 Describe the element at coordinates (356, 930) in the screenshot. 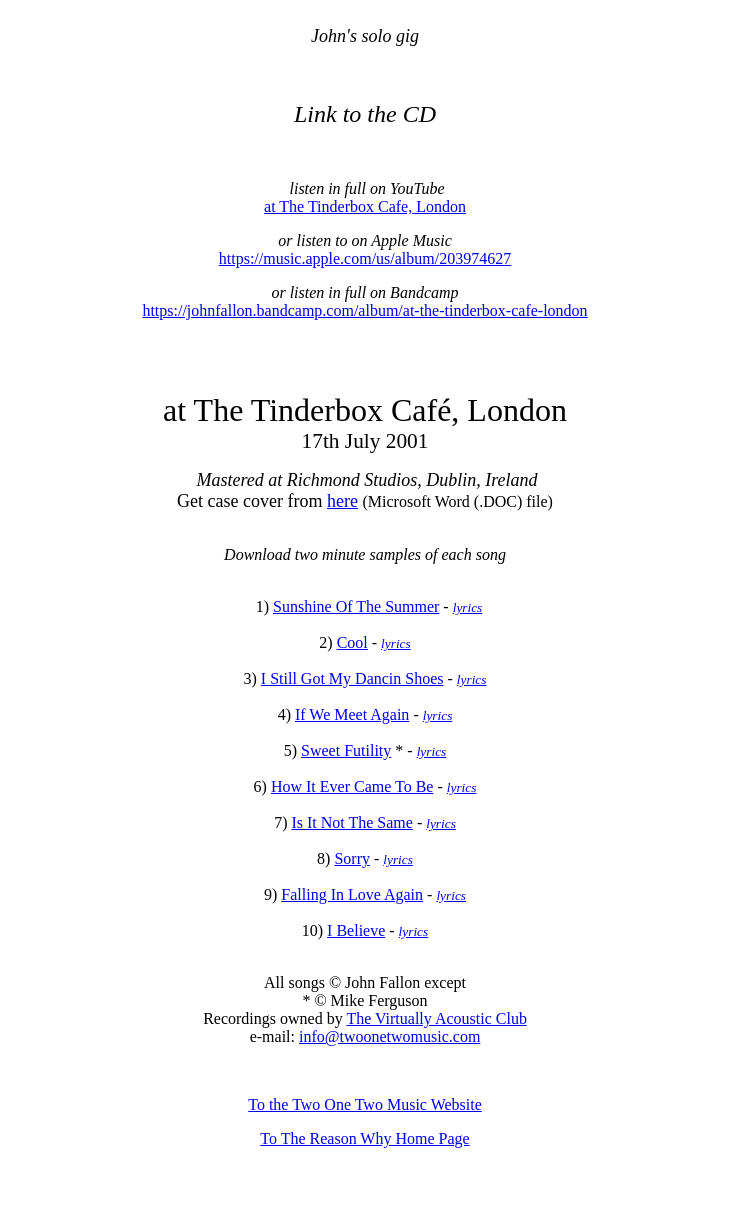

I see `I Believe` at that location.